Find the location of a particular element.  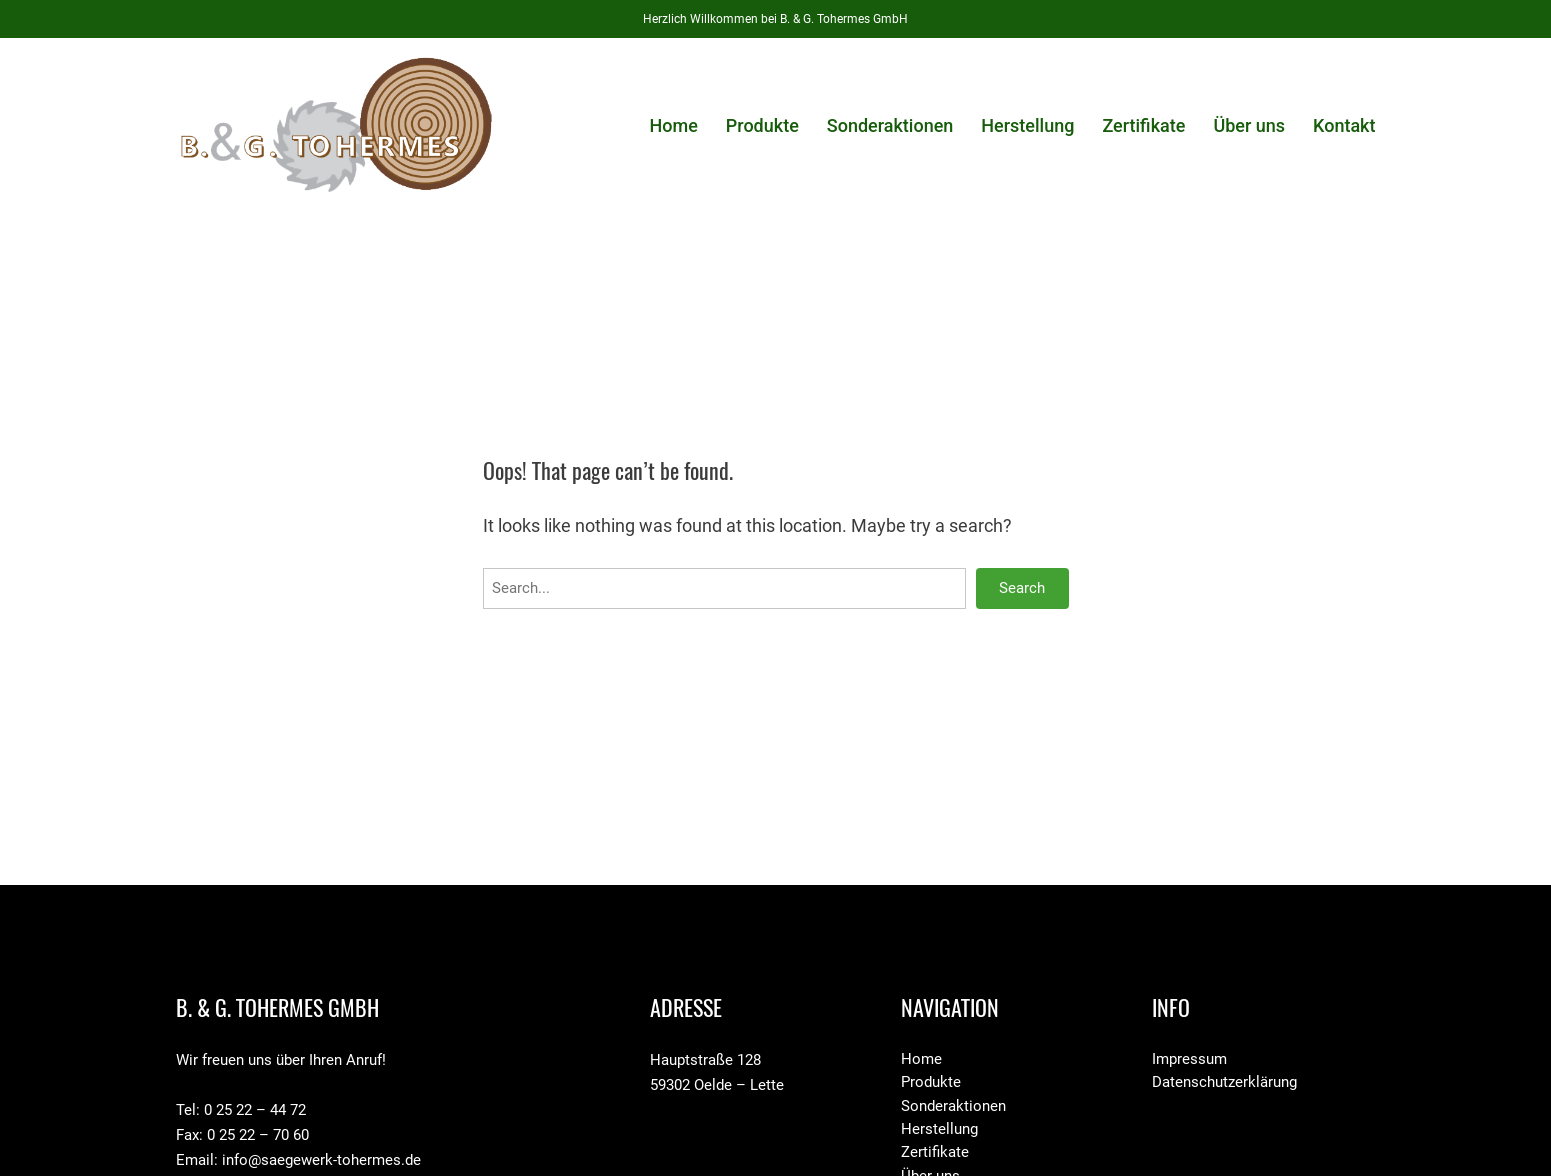

Search is located at coordinates (1022, 588).